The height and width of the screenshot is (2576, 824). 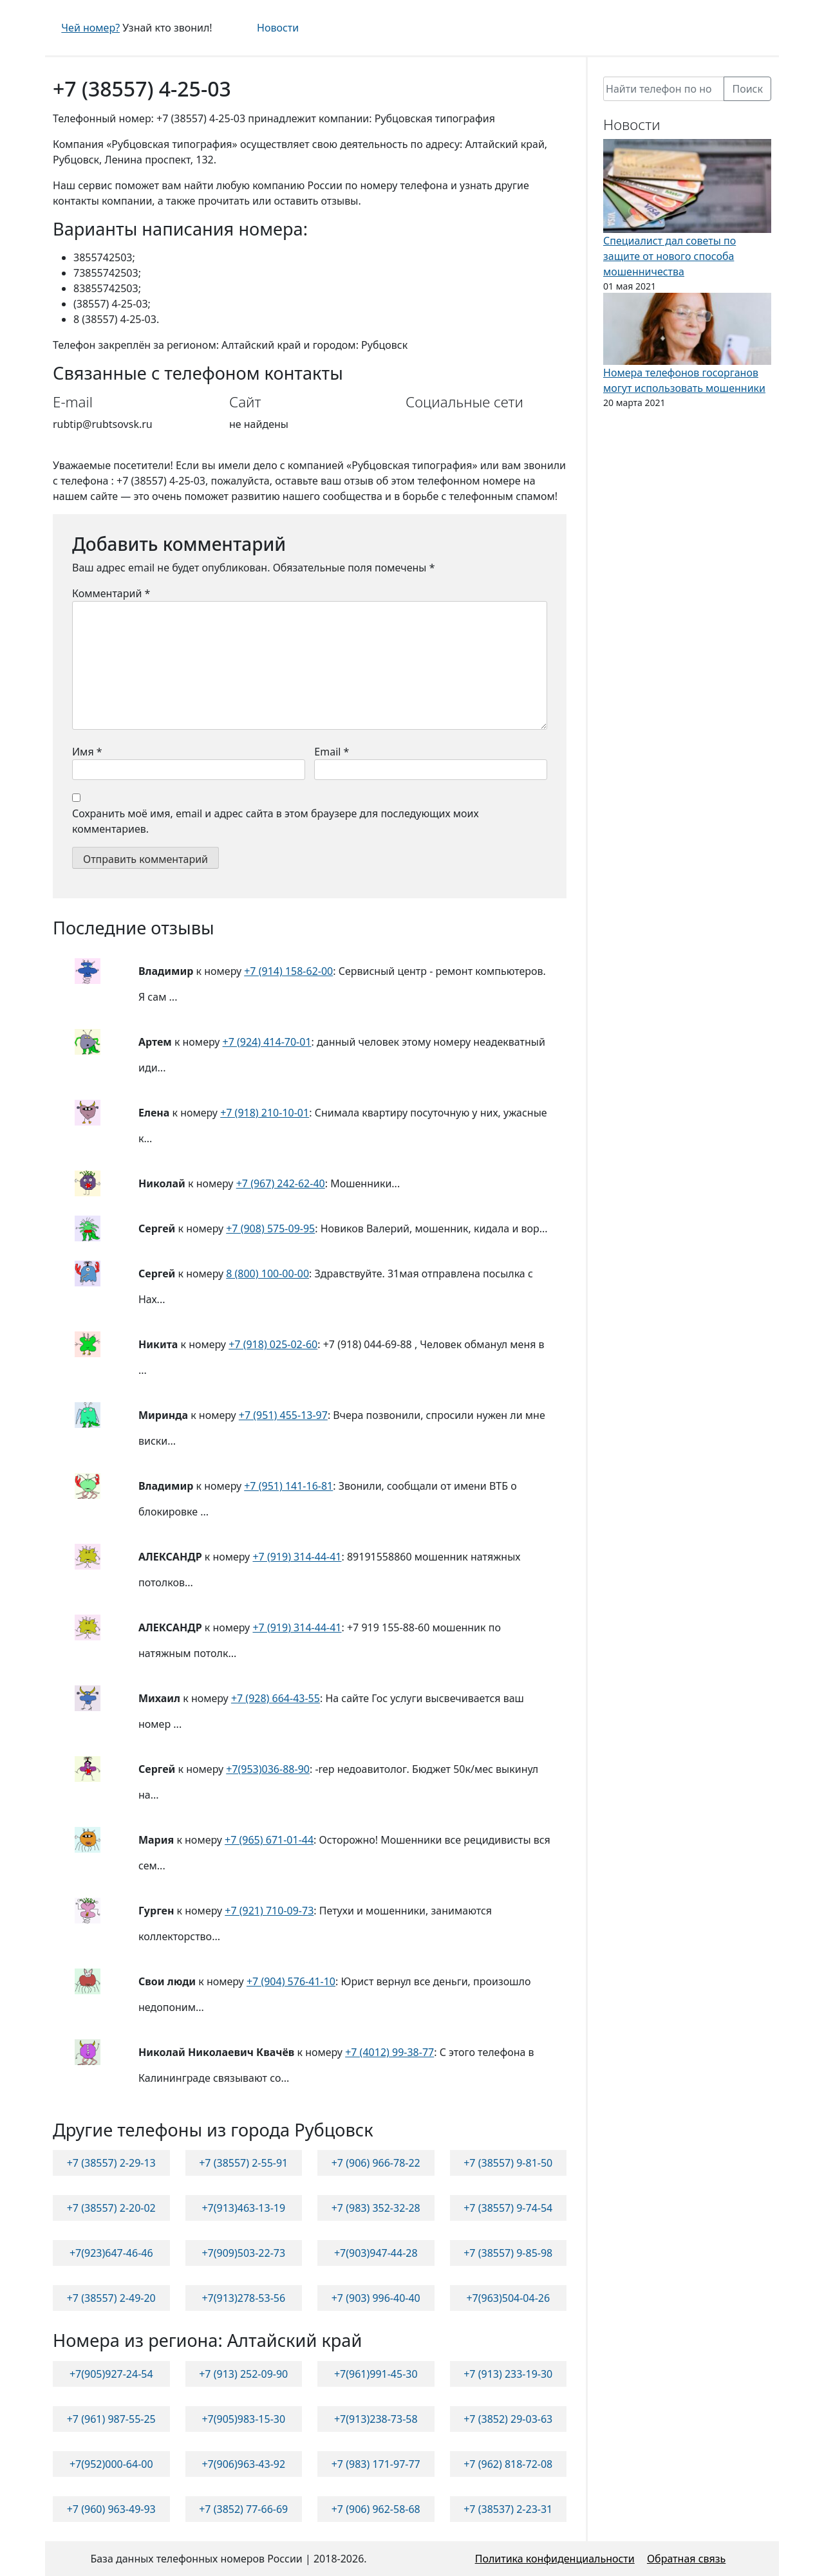 I want to click on +7(952)000-64-00, so click(x=111, y=2464).